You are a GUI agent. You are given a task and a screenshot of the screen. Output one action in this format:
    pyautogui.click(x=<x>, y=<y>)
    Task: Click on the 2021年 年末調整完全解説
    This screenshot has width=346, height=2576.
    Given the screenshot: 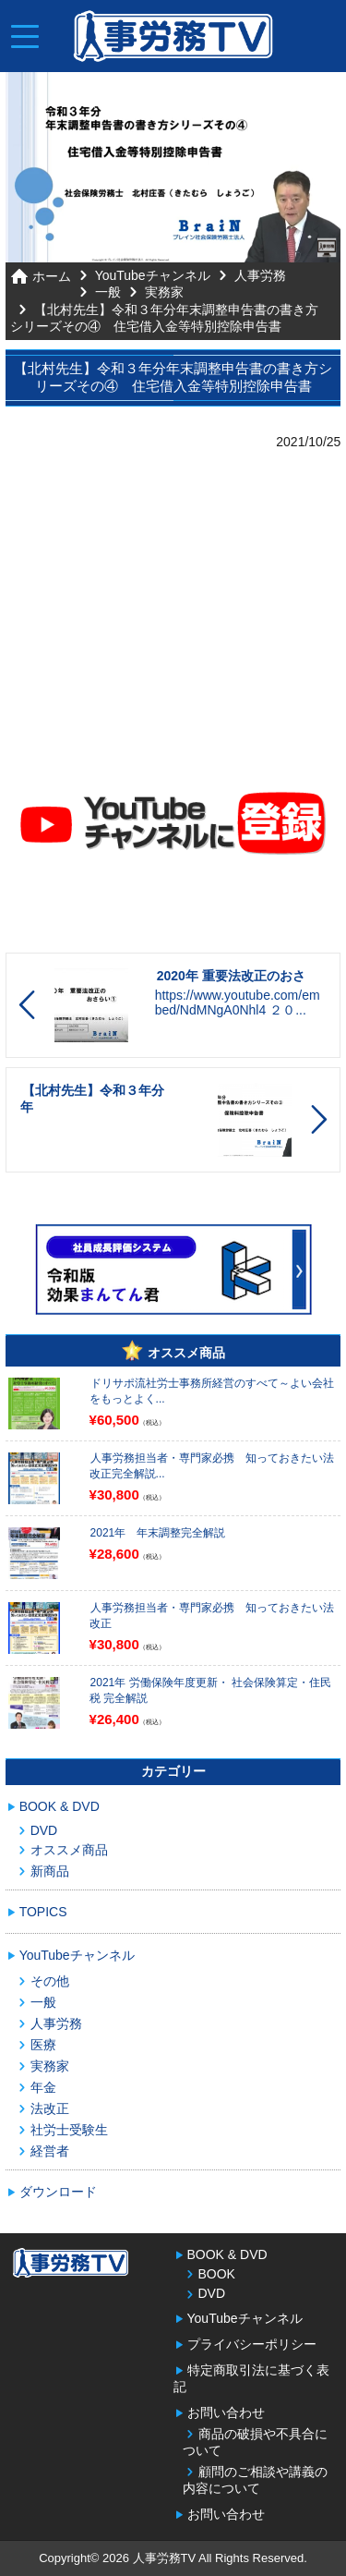 What is the action you would take?
    pyautogui.click(x=158, y=1532)
    